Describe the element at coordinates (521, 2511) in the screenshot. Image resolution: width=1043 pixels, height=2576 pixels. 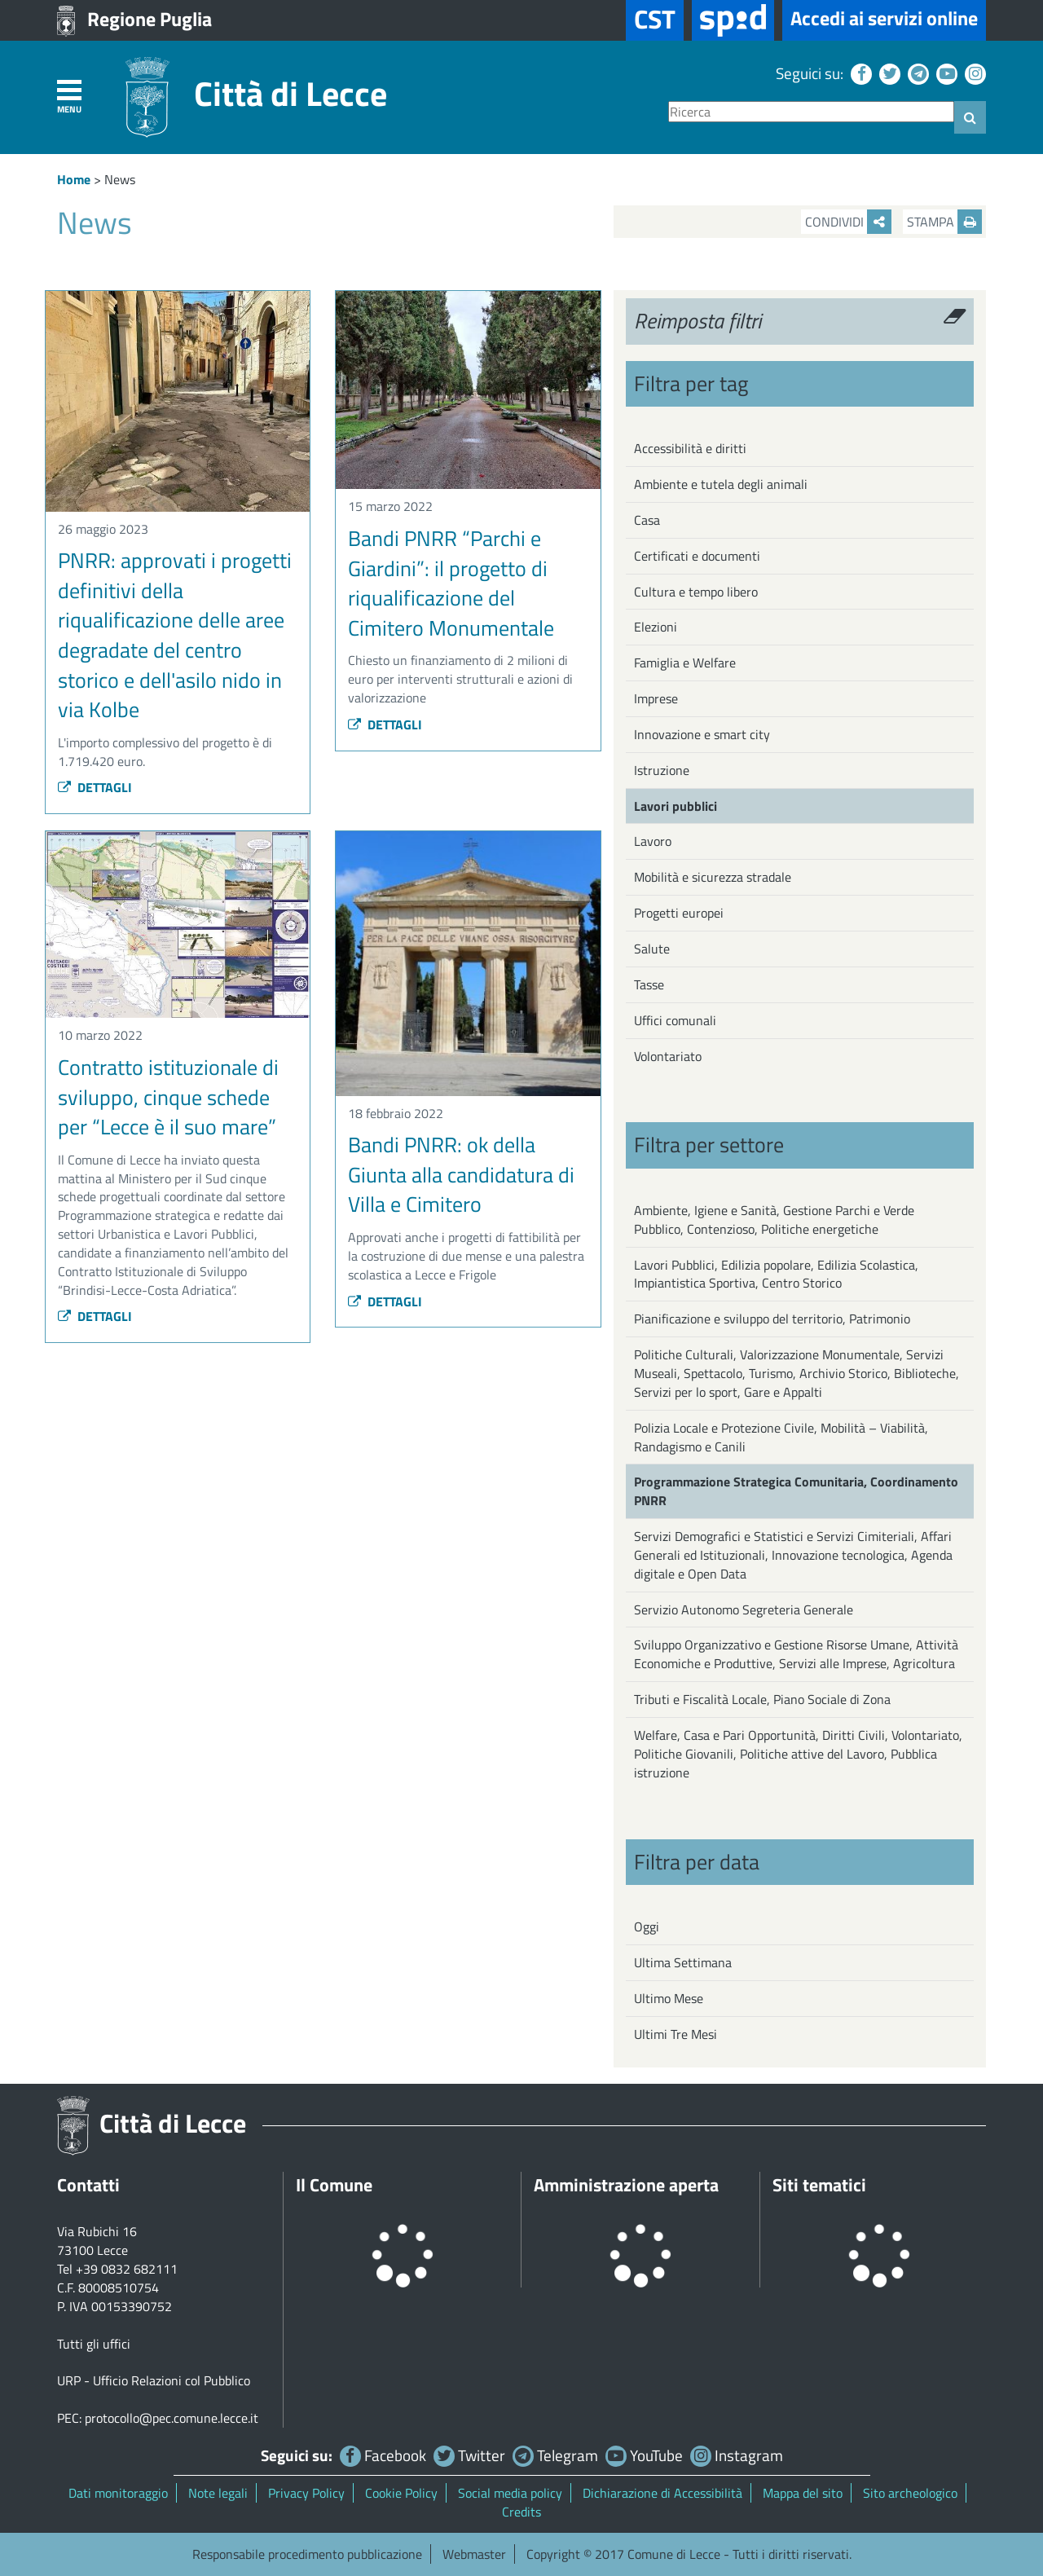
I see `Credits` at that location.